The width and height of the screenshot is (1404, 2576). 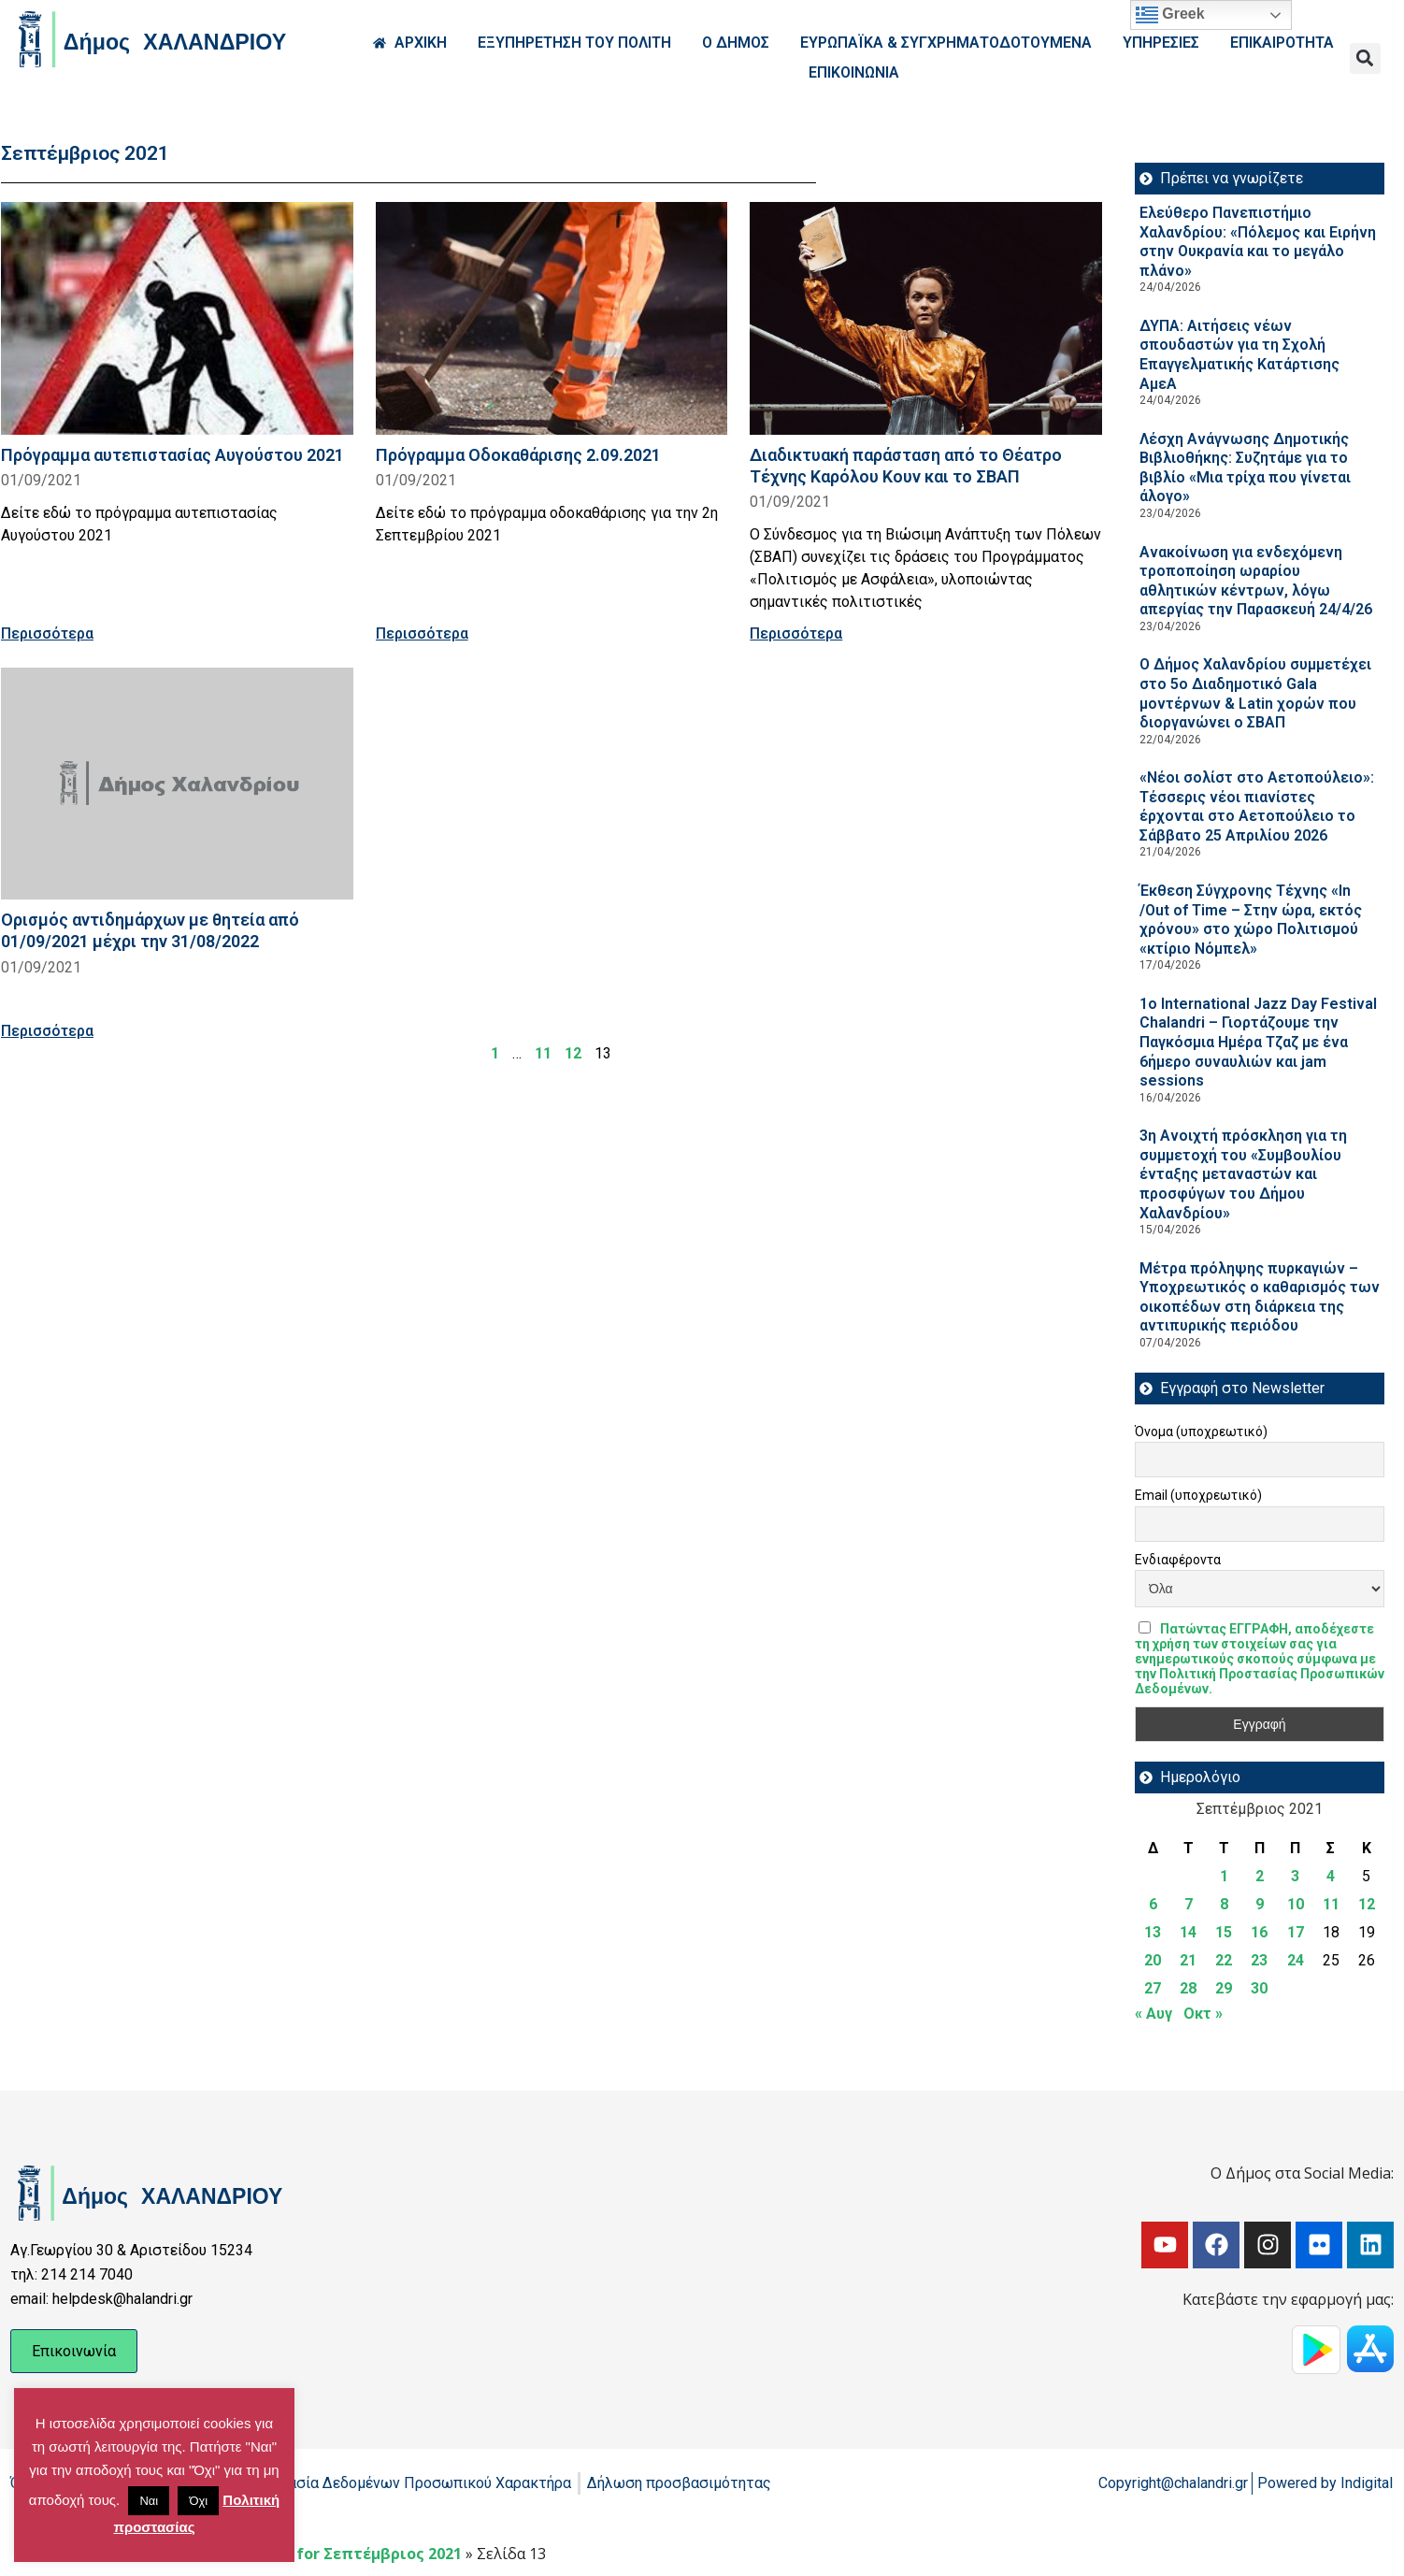 I want to click on 16 [Τα άρθρα δημοσιεύτηκαν την 16 September 2021], so click(x=1259, y=1932).